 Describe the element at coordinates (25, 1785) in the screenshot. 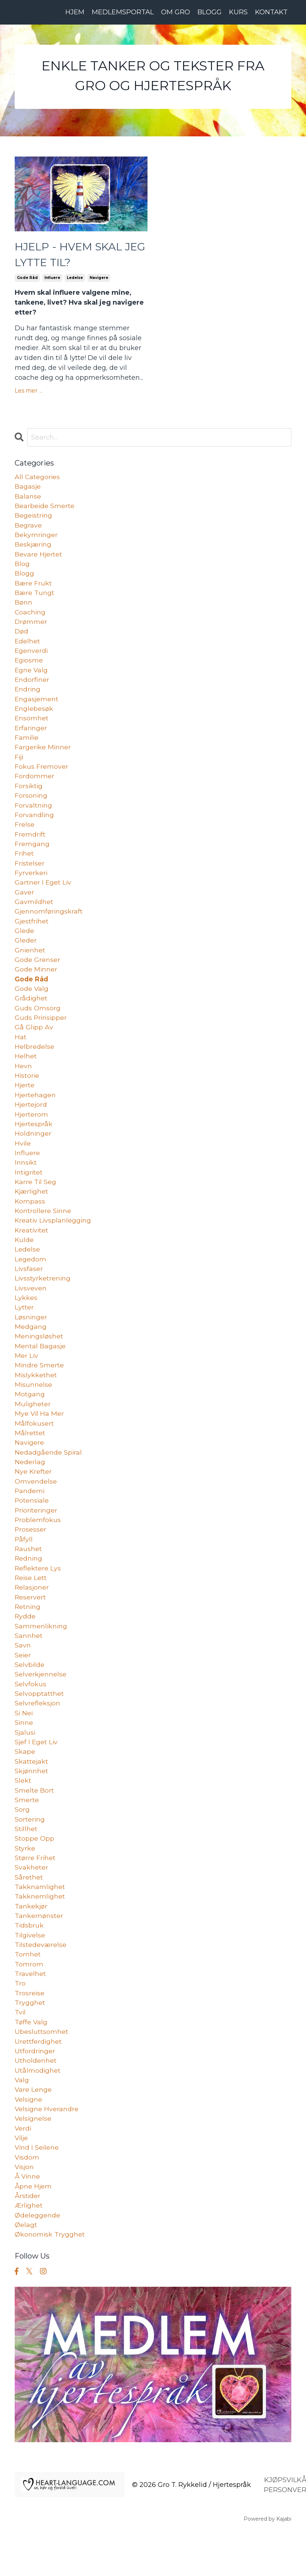

I see `skape` at that location.